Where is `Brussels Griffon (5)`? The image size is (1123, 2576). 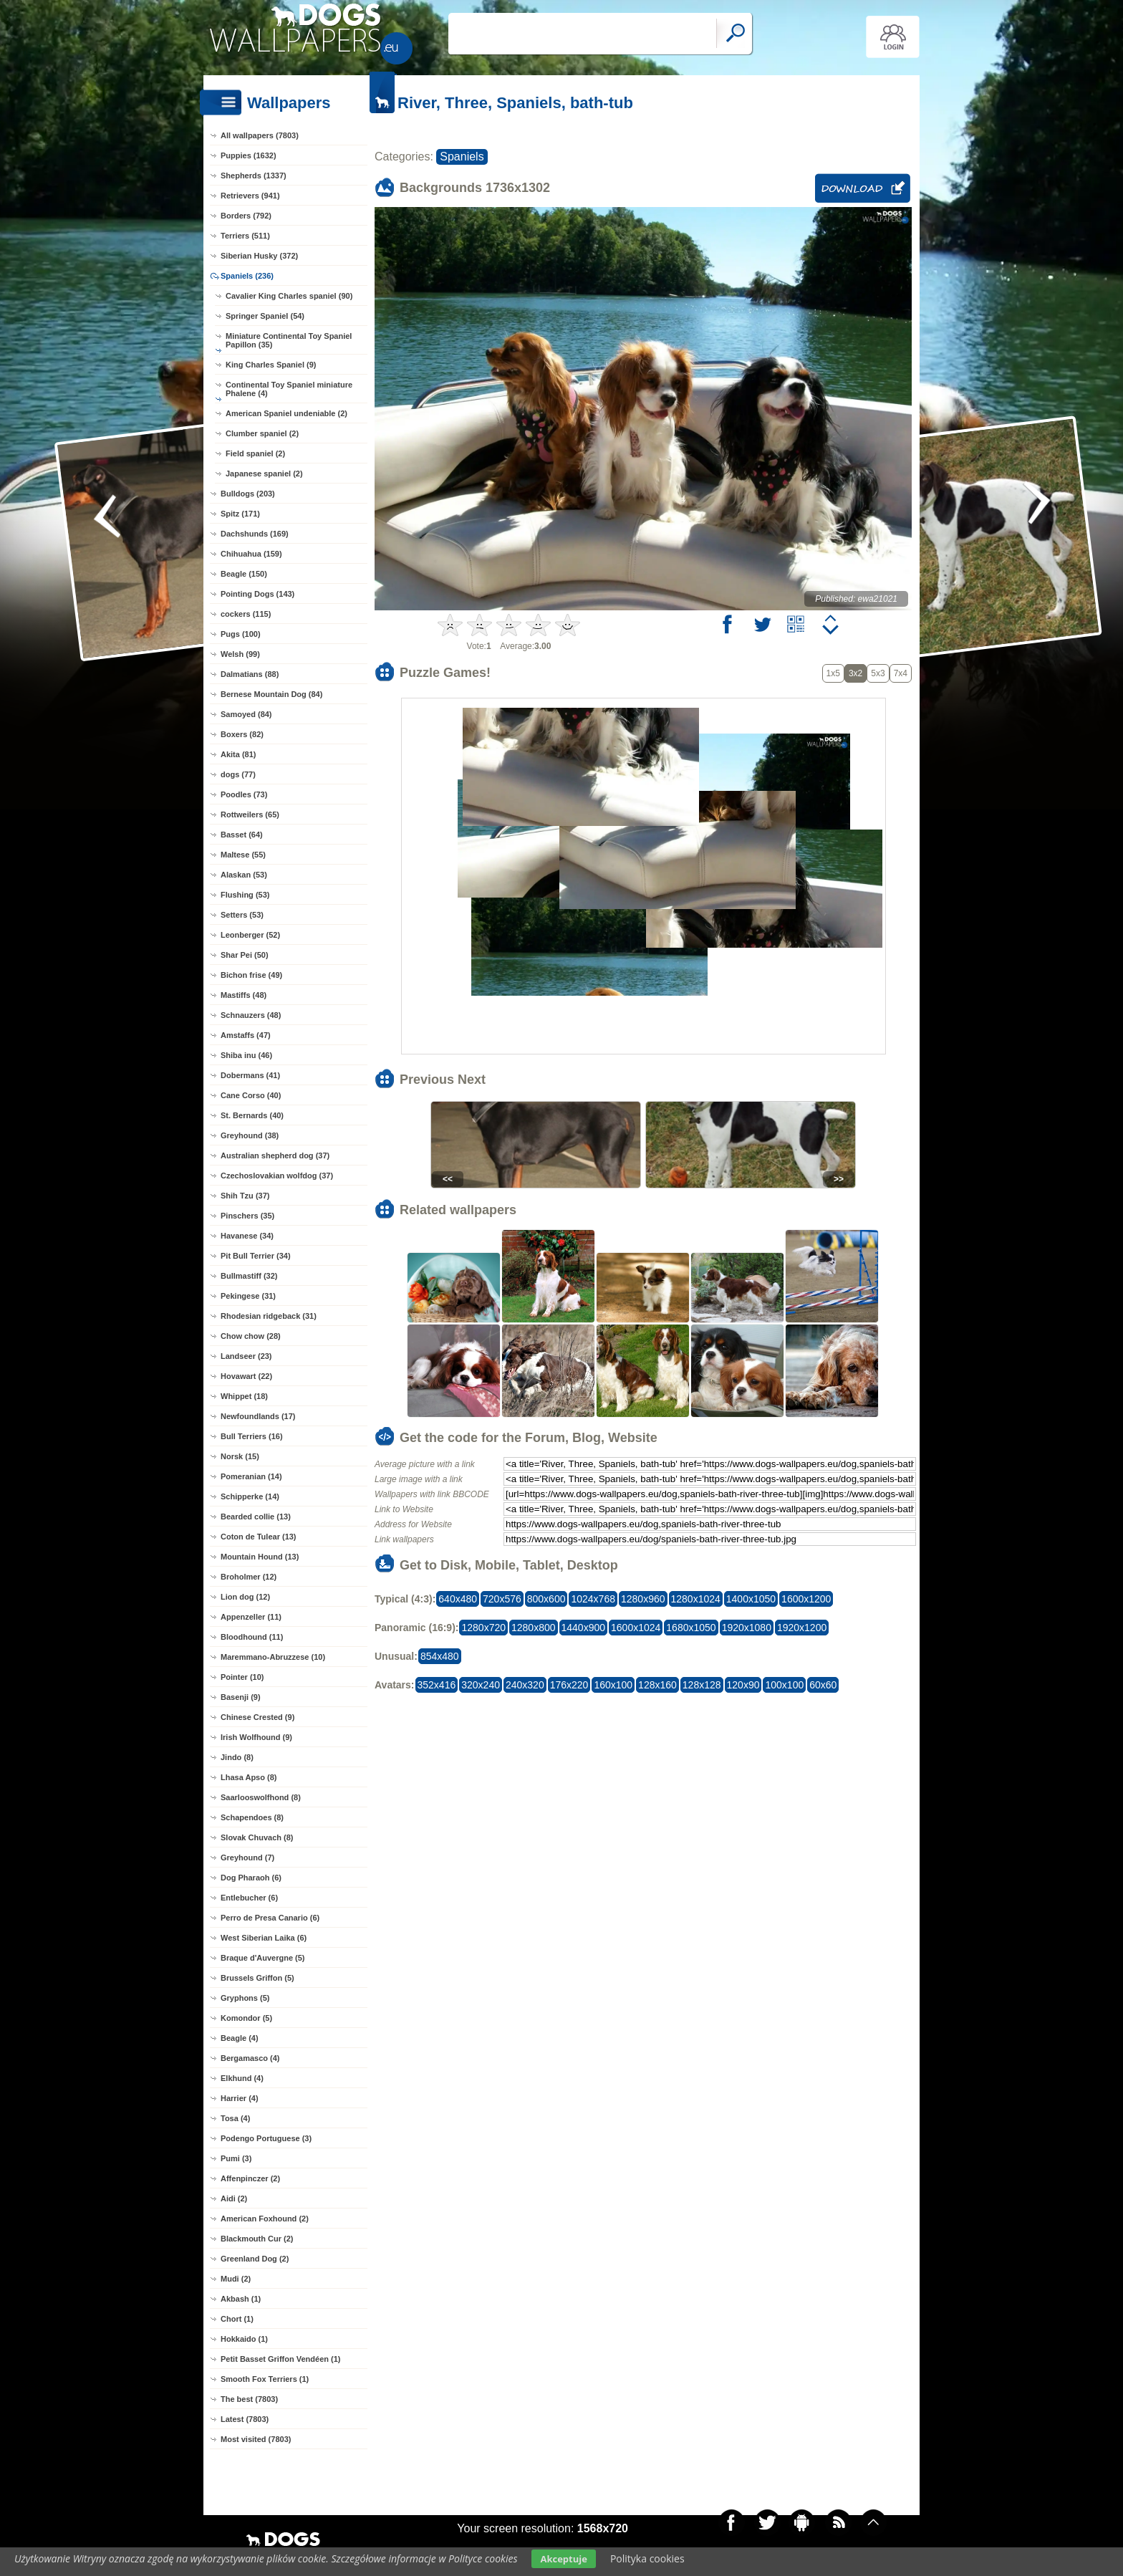 Brussels Griffon (5) is located at coordinates (257, 1978).